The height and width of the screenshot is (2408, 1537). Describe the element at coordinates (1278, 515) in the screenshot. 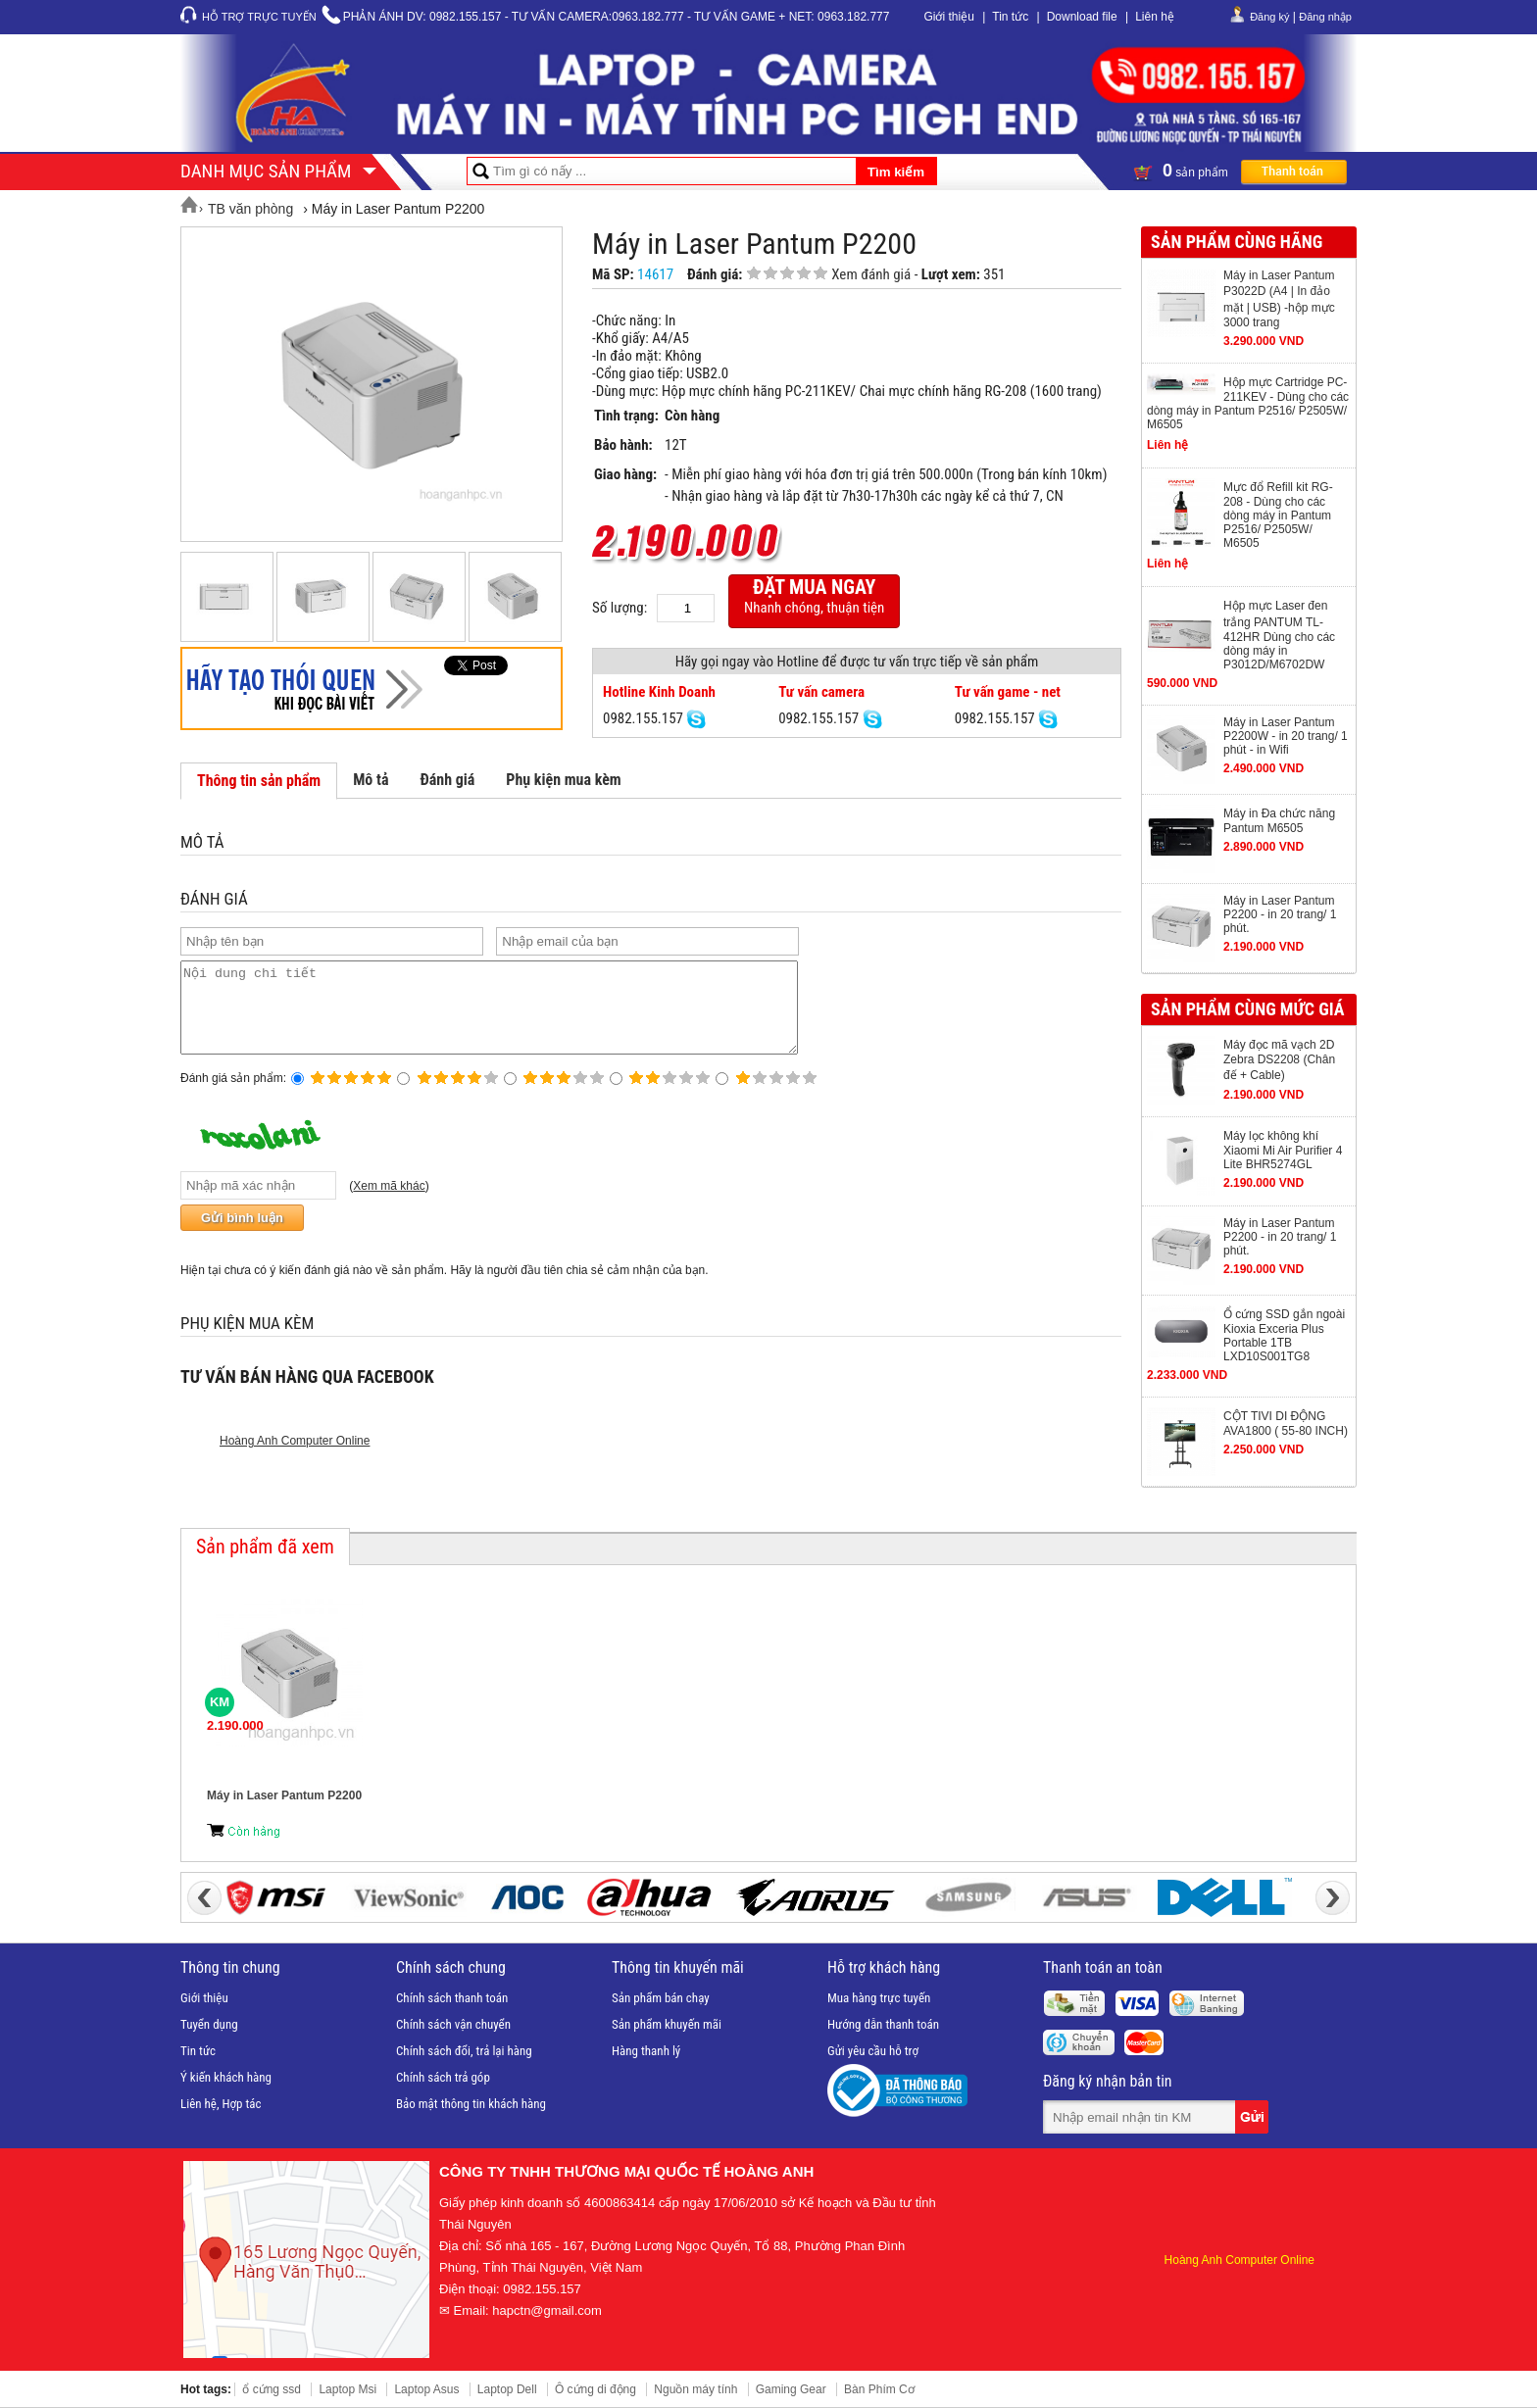

I see `Mực đổ Refill kit RG-208 - Dùng cho các dòng máy in Pantum P2516/ P2505W/ M6505` at that location.